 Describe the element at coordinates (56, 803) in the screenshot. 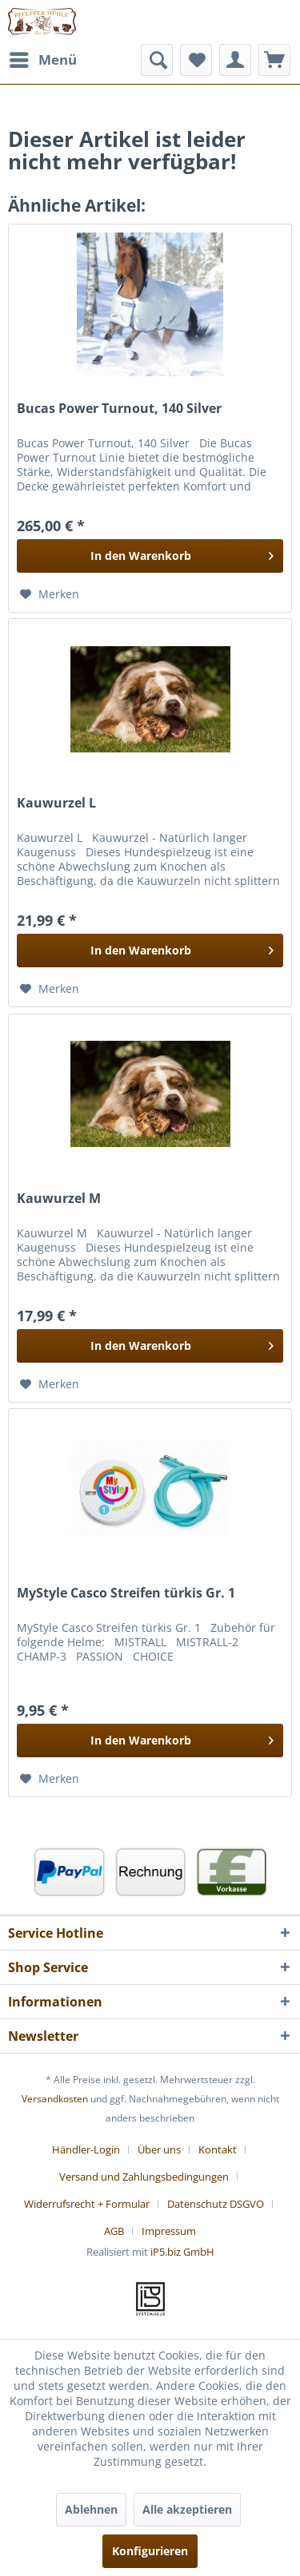

I see `Kauwurzel L` at that location.